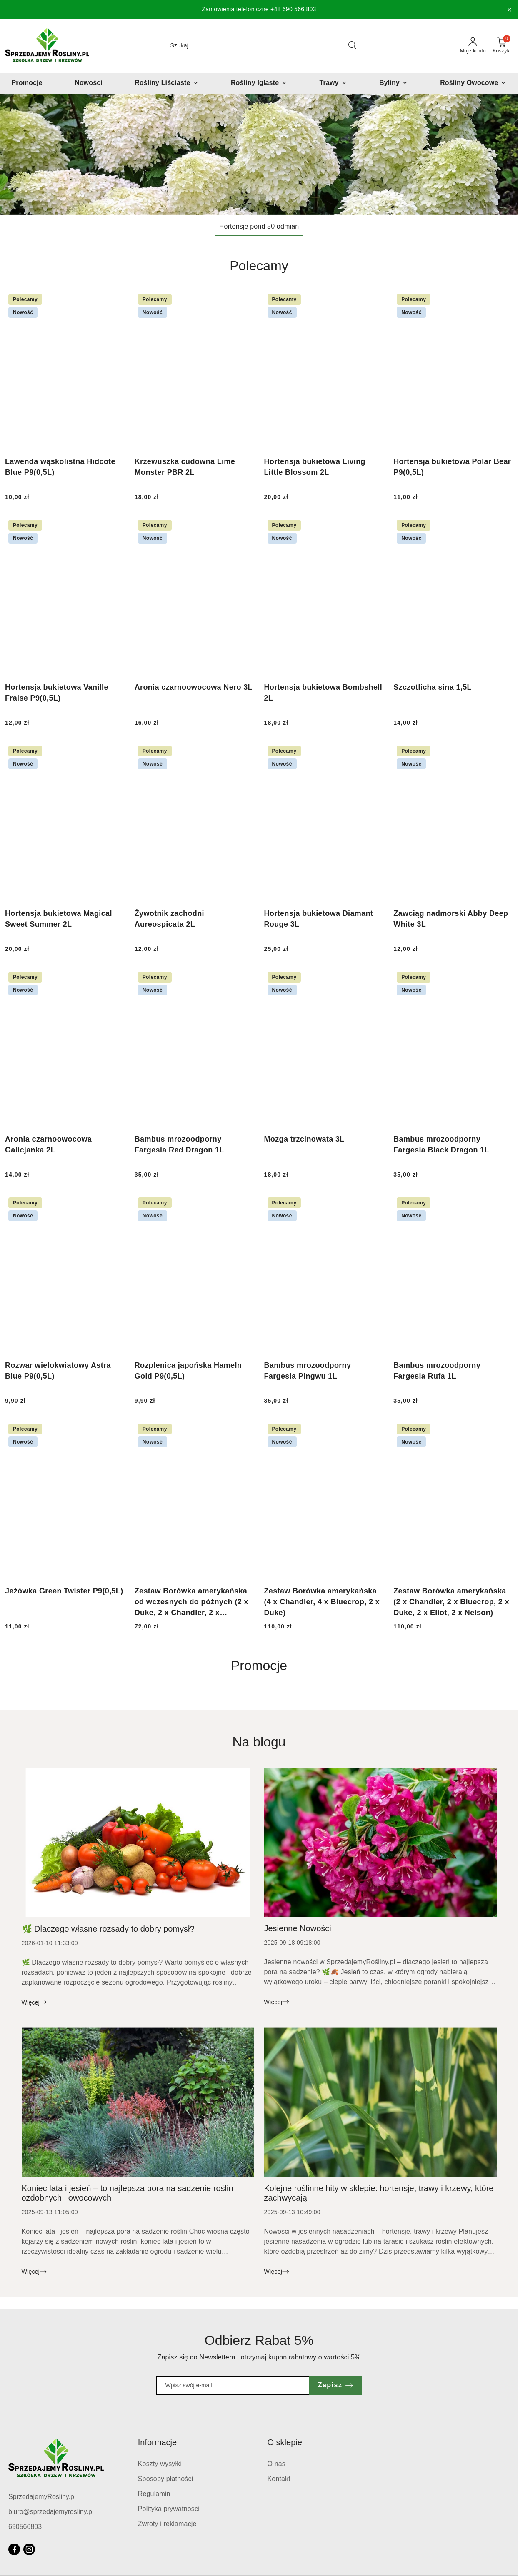 This screenshot has height=2576, width=518. What do you see at coordinates (14, 2549) in the screenshot?
I see `[Facebook]` at bounding box center [14, 2549].